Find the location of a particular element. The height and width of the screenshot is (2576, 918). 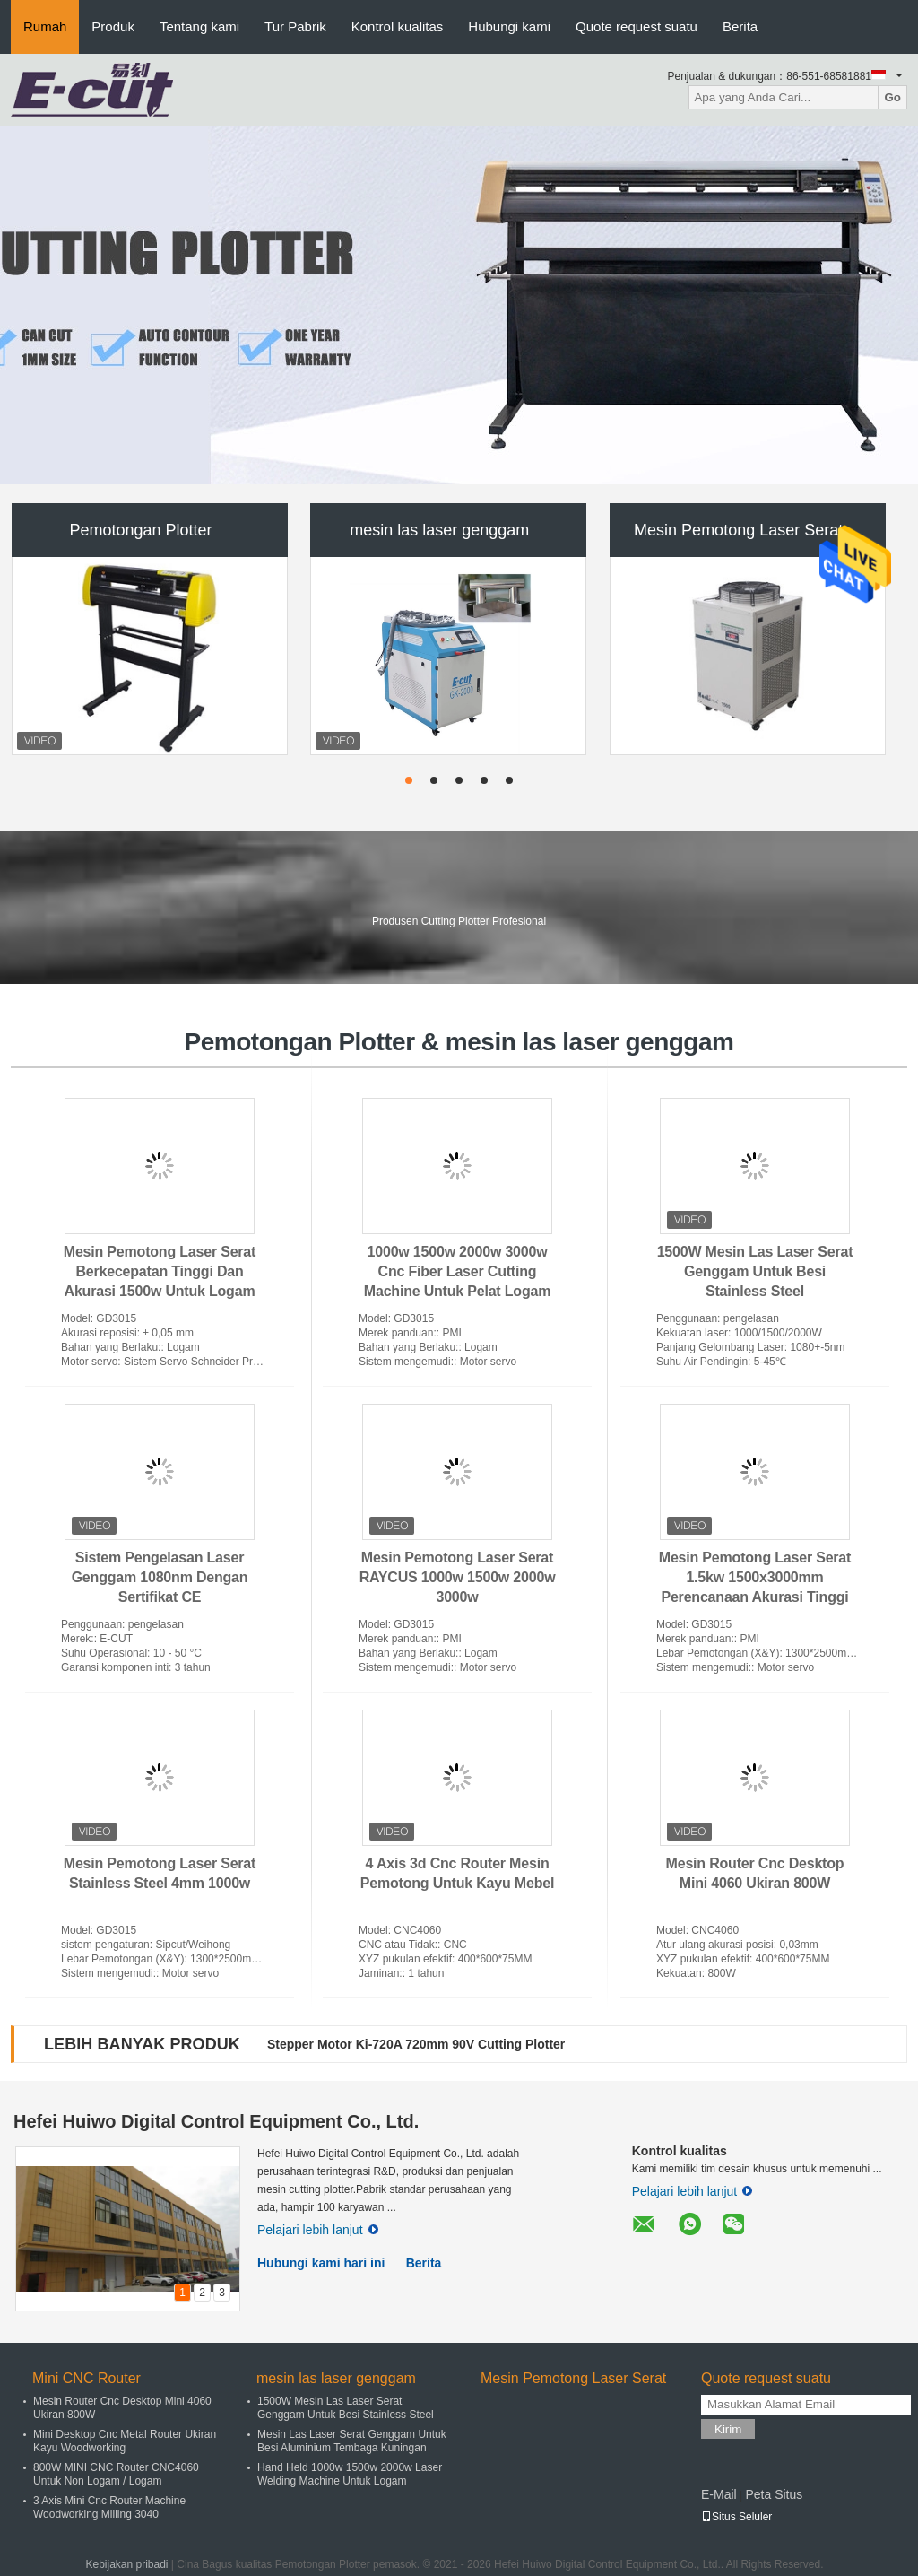

Berita is located at coordinates (740, 26).